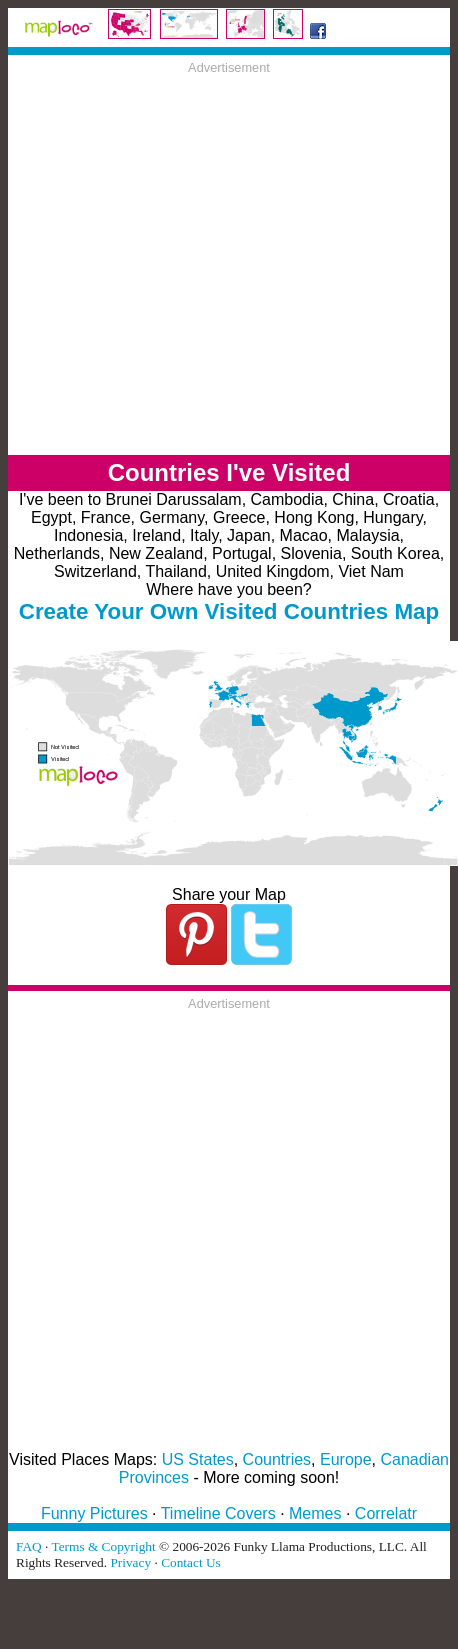  I want to click on Privacy, so click(130, 1562).